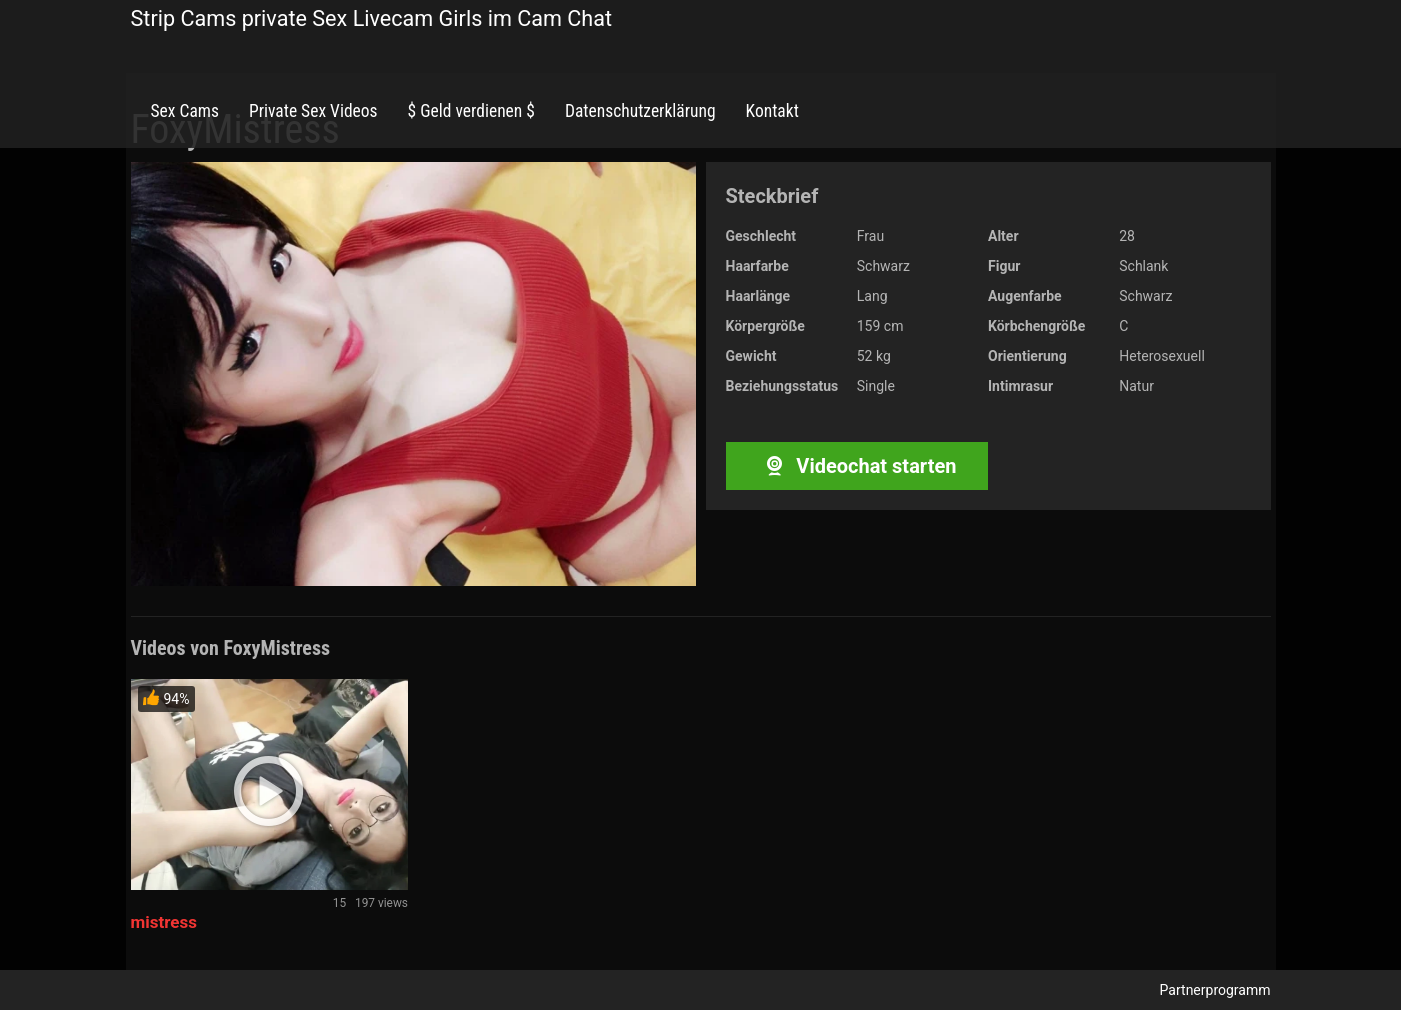 This screenshot has height=1010, width=1401. I want to click on Sex Cams, so click(185, 111).